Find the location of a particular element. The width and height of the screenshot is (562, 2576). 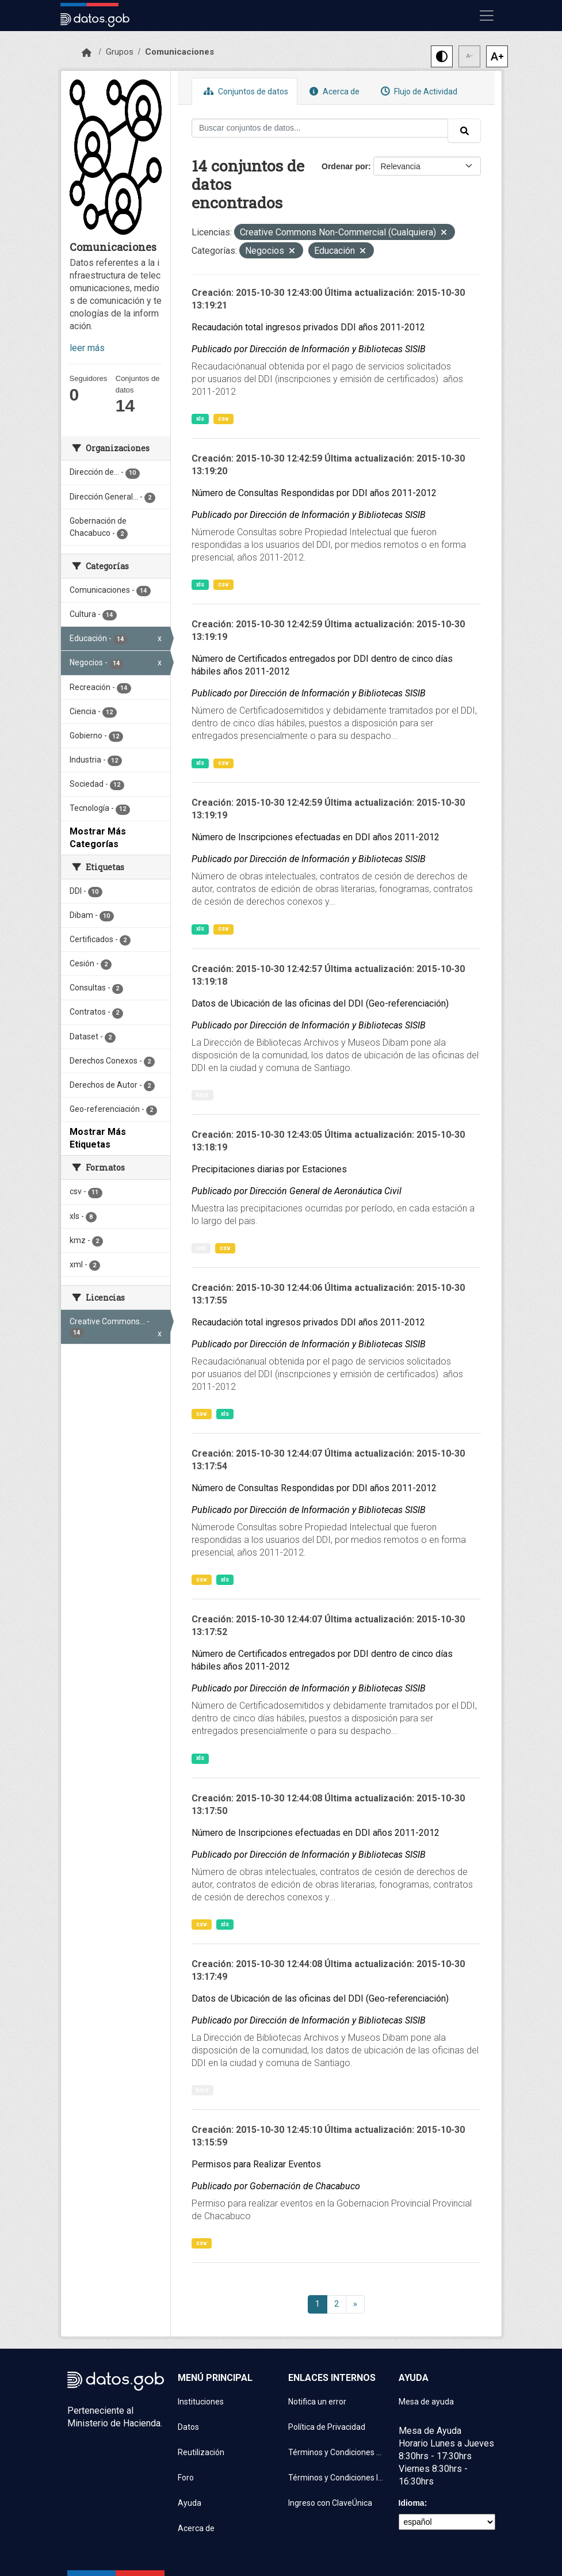

Política de Privacidad is located at coordinates (326, 2427).